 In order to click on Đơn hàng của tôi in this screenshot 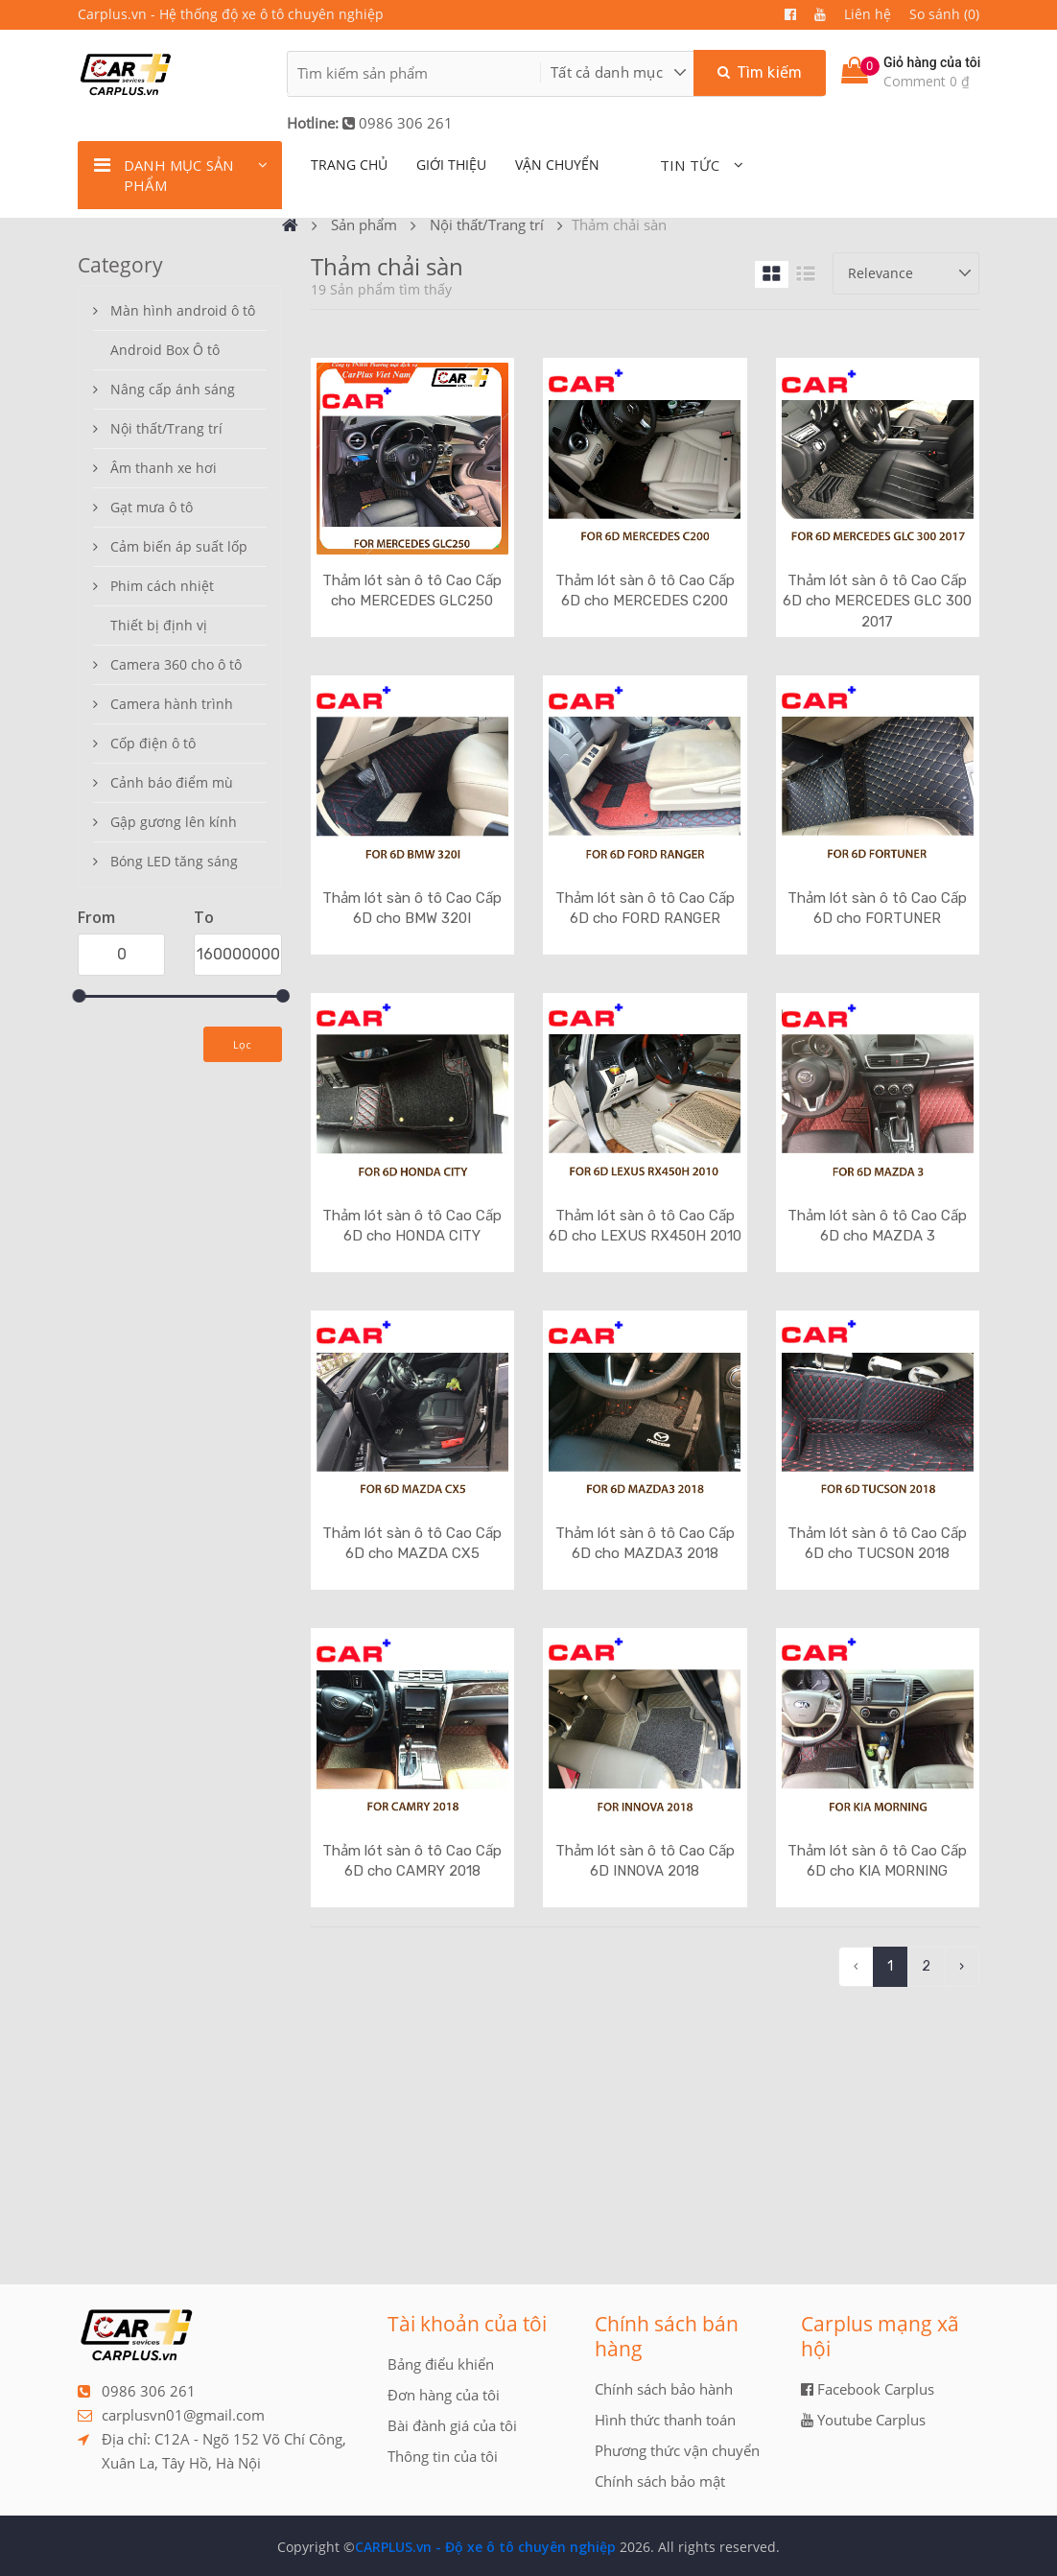, I will do `click(444, 2394)`.